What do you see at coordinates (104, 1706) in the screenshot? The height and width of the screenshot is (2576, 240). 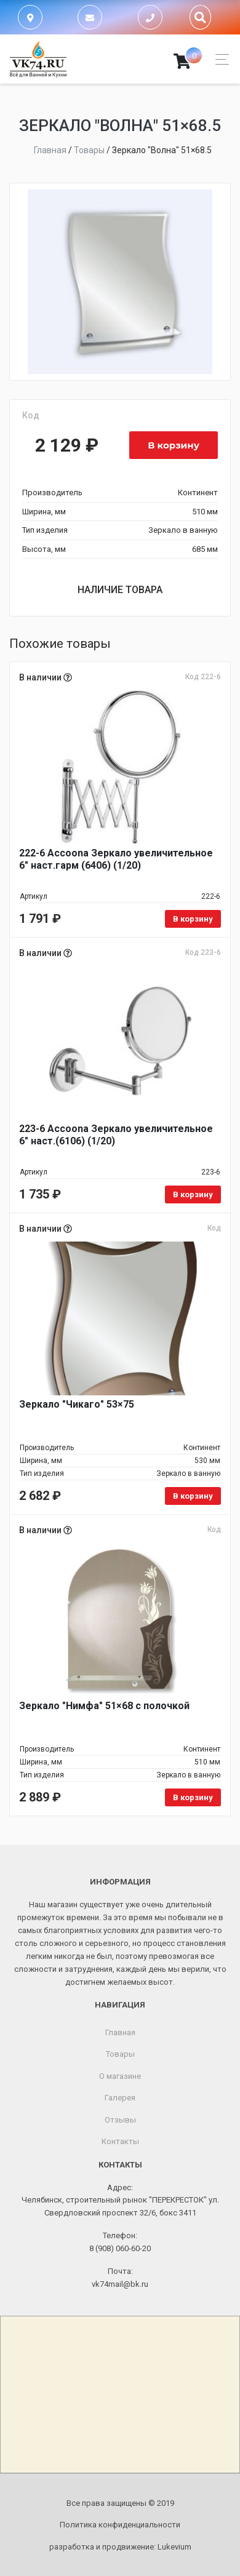 I see `Зеркало "Нимфа" 51×68 с полочкой` at bounding box center [104, 1706].